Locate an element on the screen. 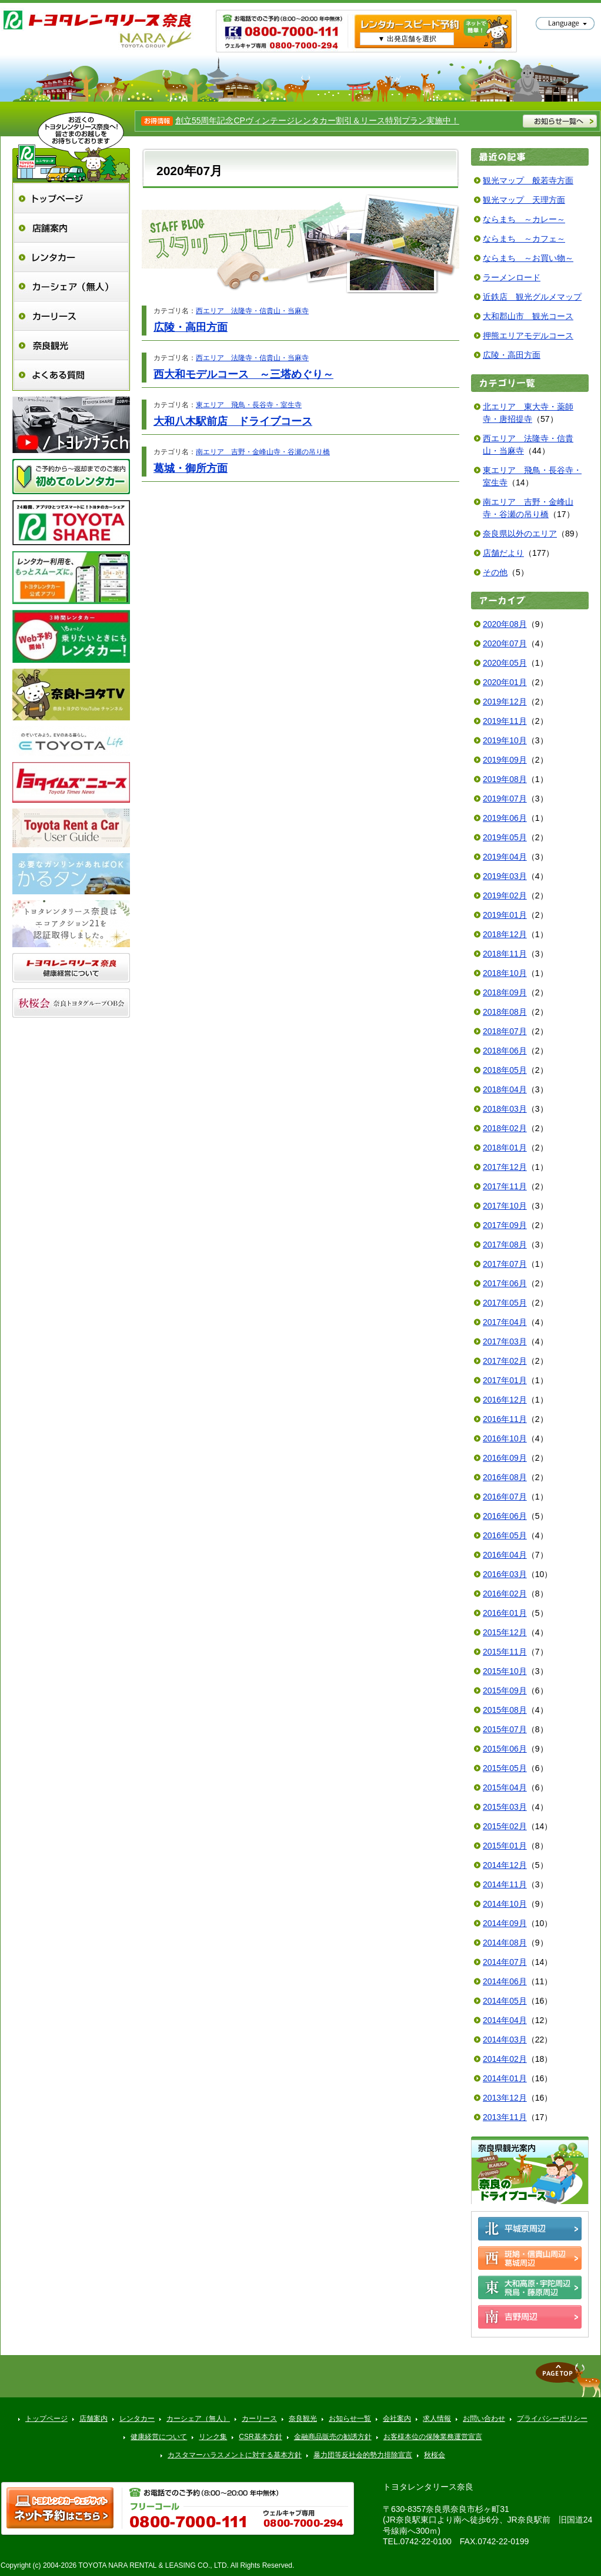 The height and width of the screenshot is (2576, 601). 2019年02月 is located at coordinates (505, 895).